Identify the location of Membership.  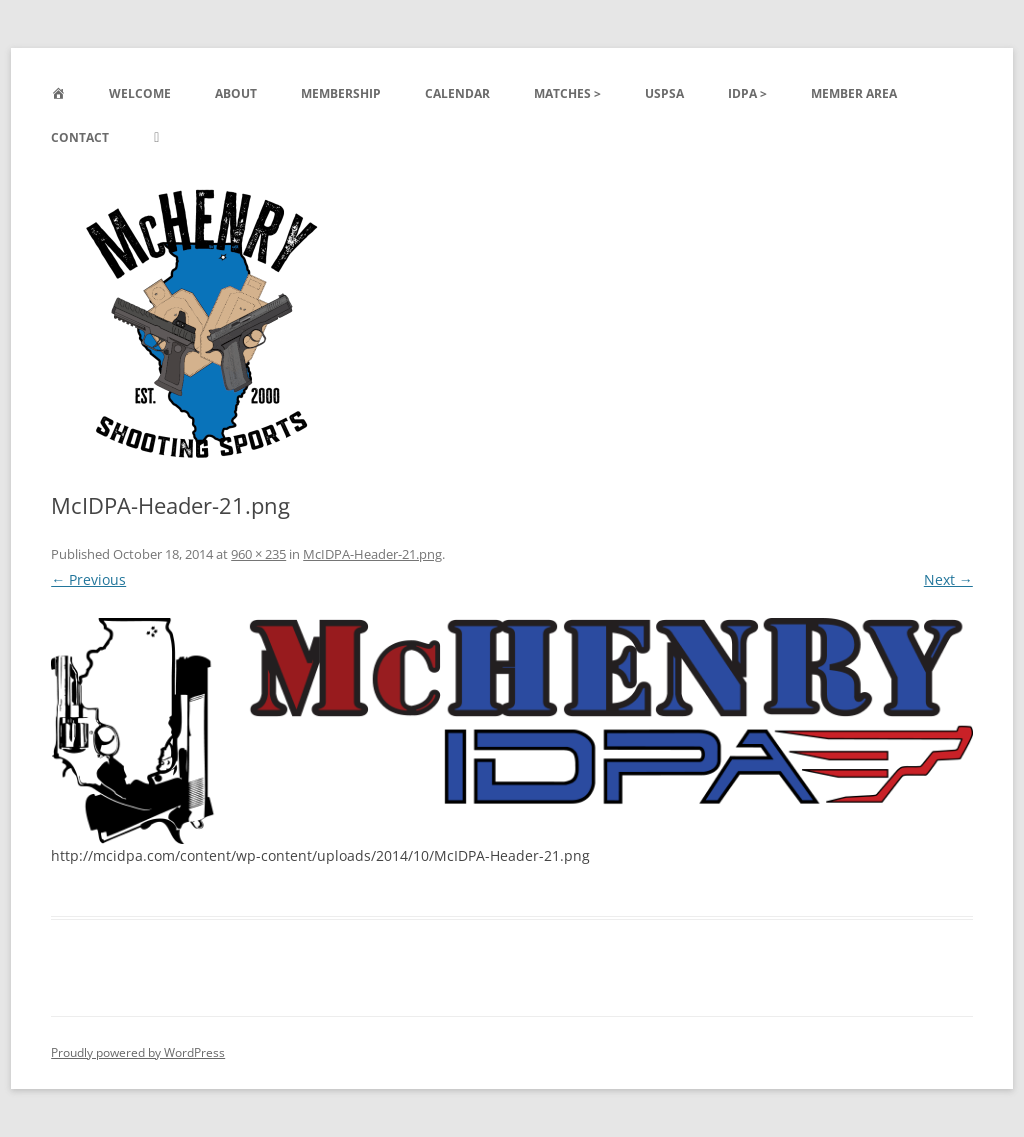
(341, 93).